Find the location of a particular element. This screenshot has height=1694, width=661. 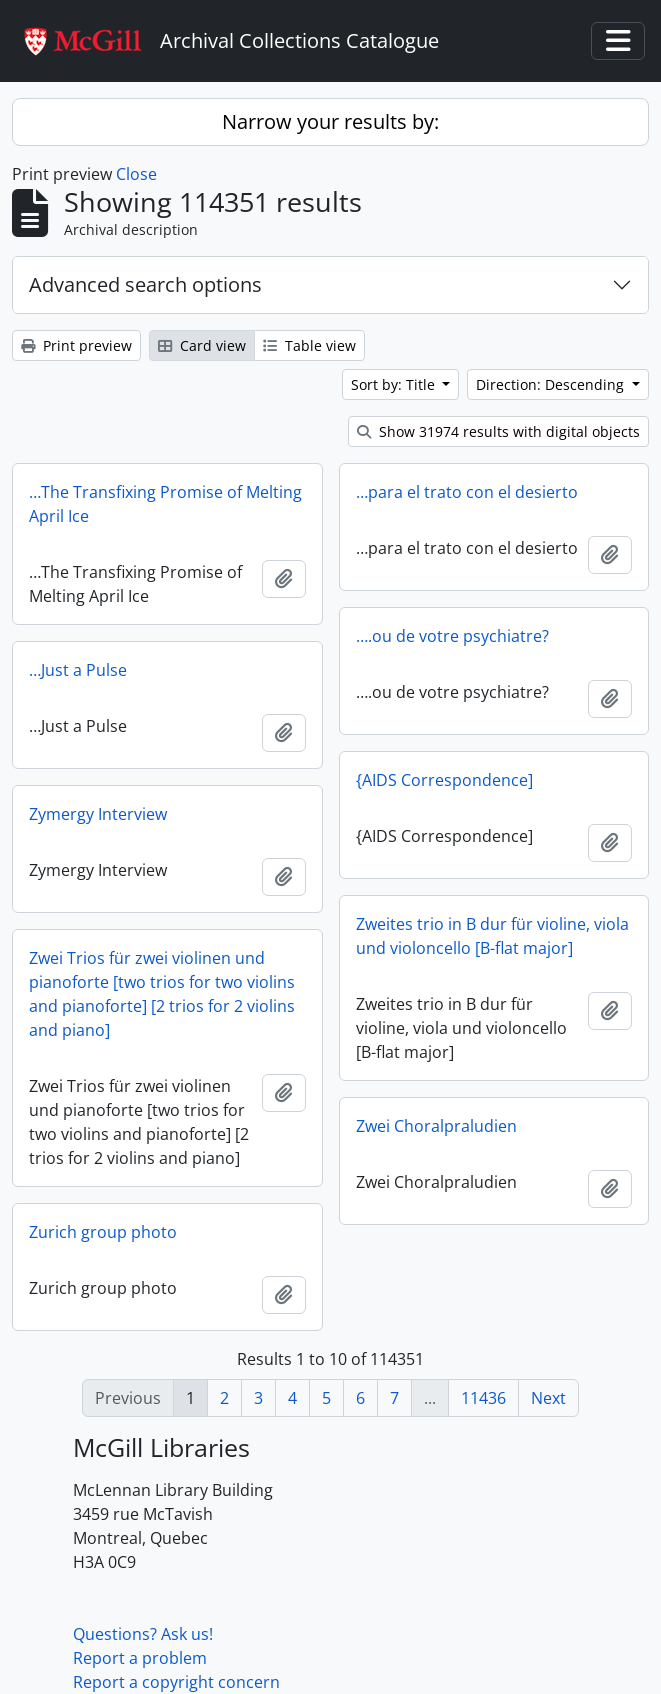

Close is located at coordinates (136, 174).